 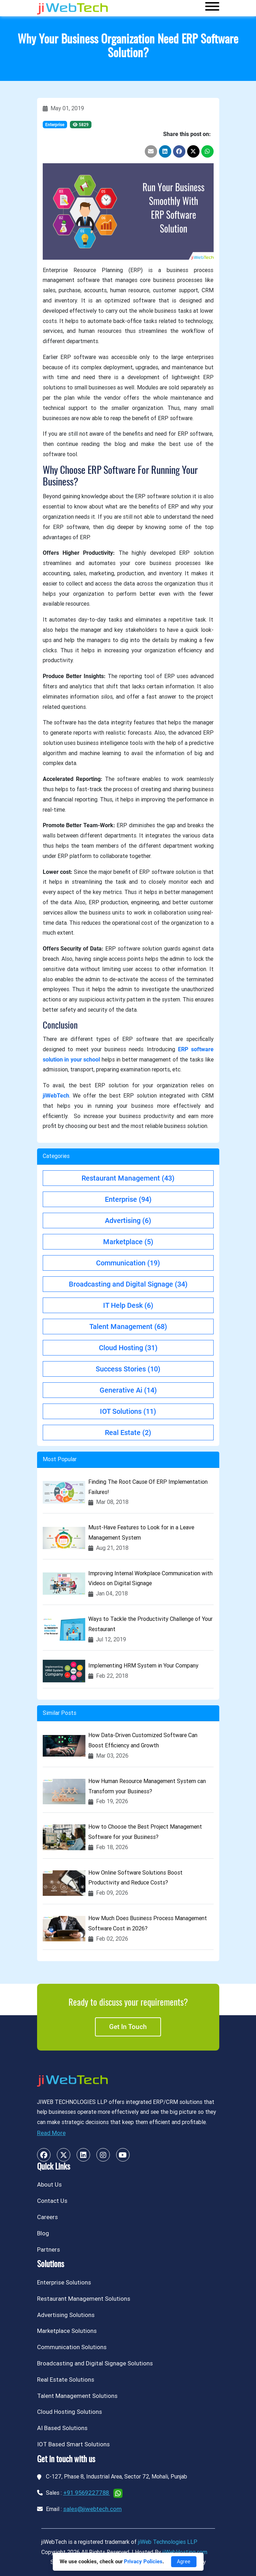 What do you see at coordinates (56, 1095) in the screenshot?
I see `jiWebTech` at bounding box center [56, 1095].